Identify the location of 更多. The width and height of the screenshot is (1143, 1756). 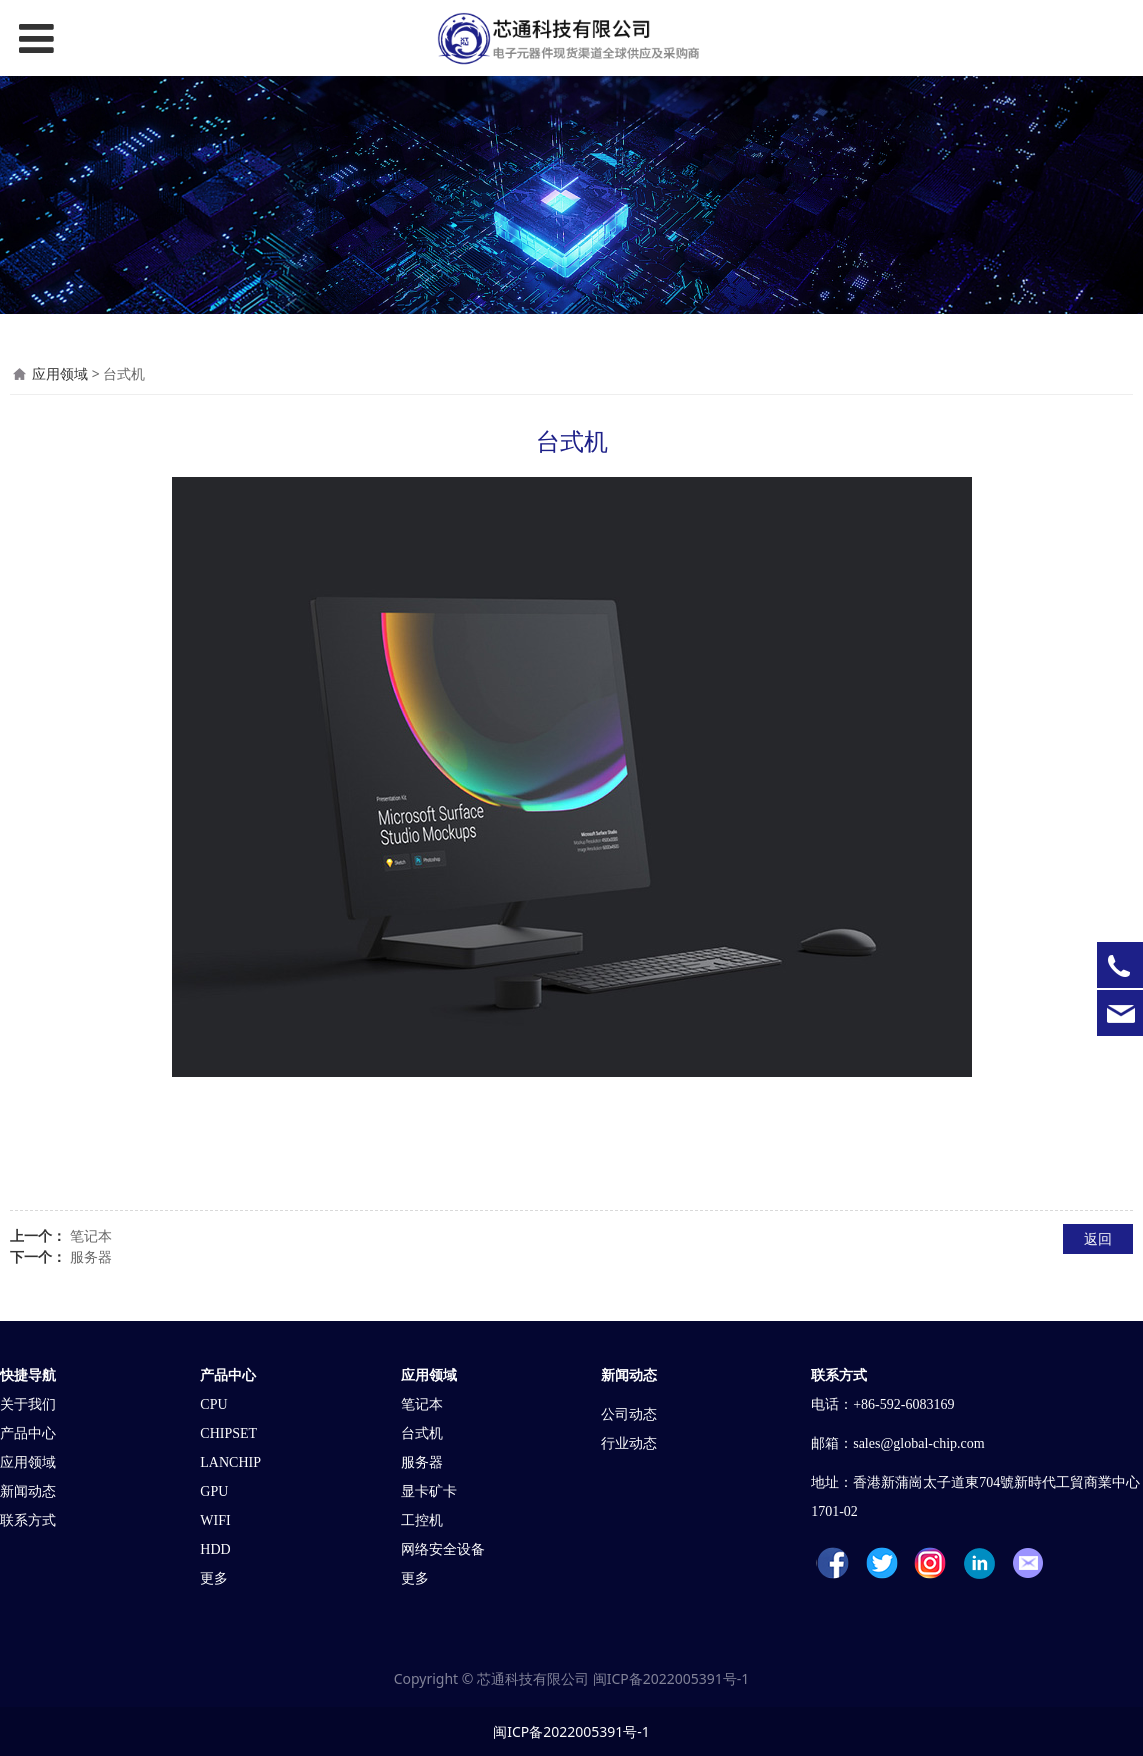
(214, 1578).